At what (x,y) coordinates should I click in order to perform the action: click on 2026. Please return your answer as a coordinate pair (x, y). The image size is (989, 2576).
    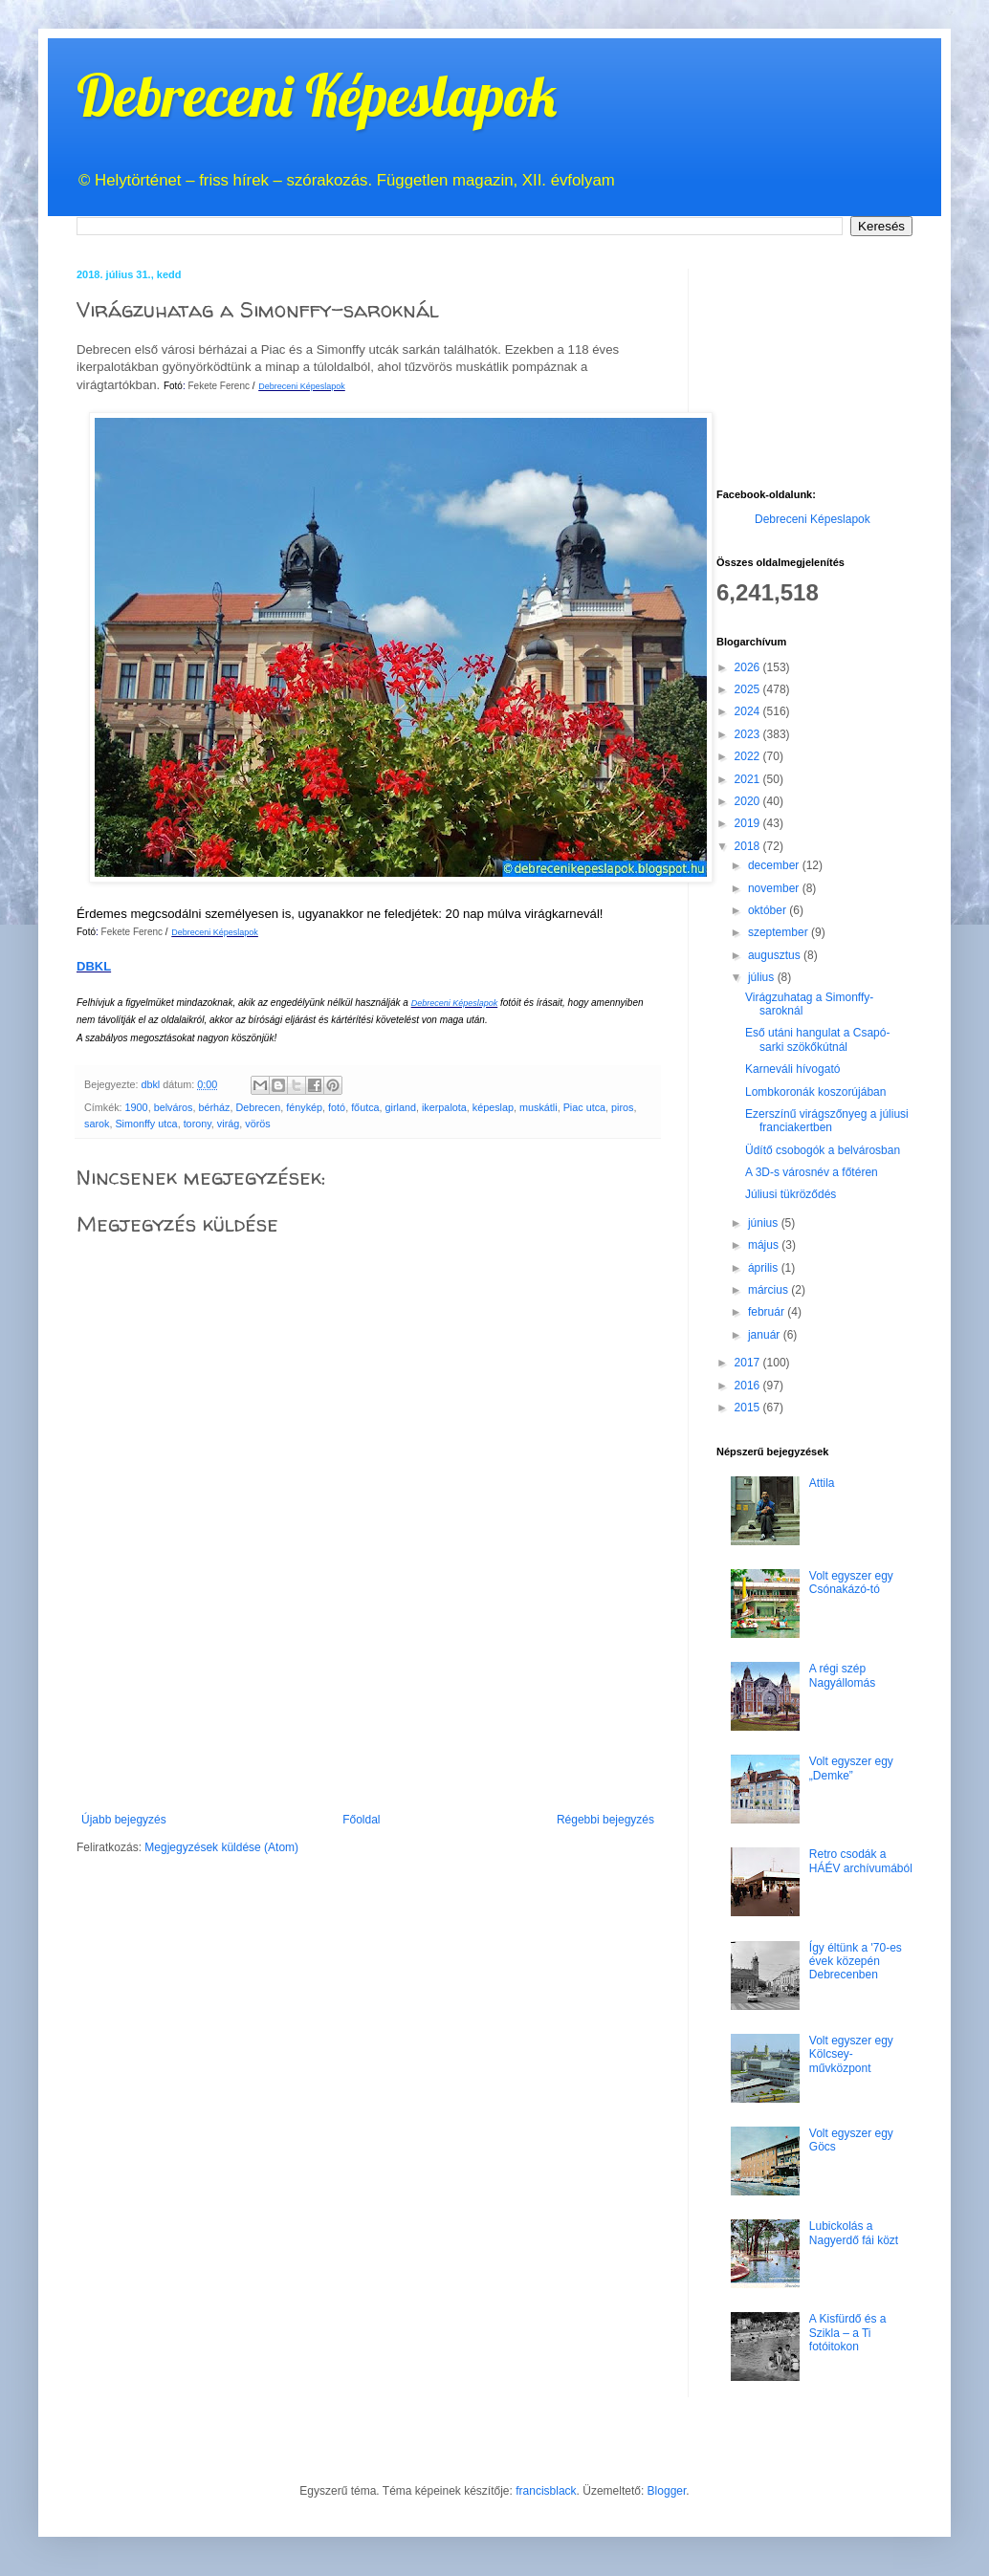
    Looking at the image, I should click on (749, 667).